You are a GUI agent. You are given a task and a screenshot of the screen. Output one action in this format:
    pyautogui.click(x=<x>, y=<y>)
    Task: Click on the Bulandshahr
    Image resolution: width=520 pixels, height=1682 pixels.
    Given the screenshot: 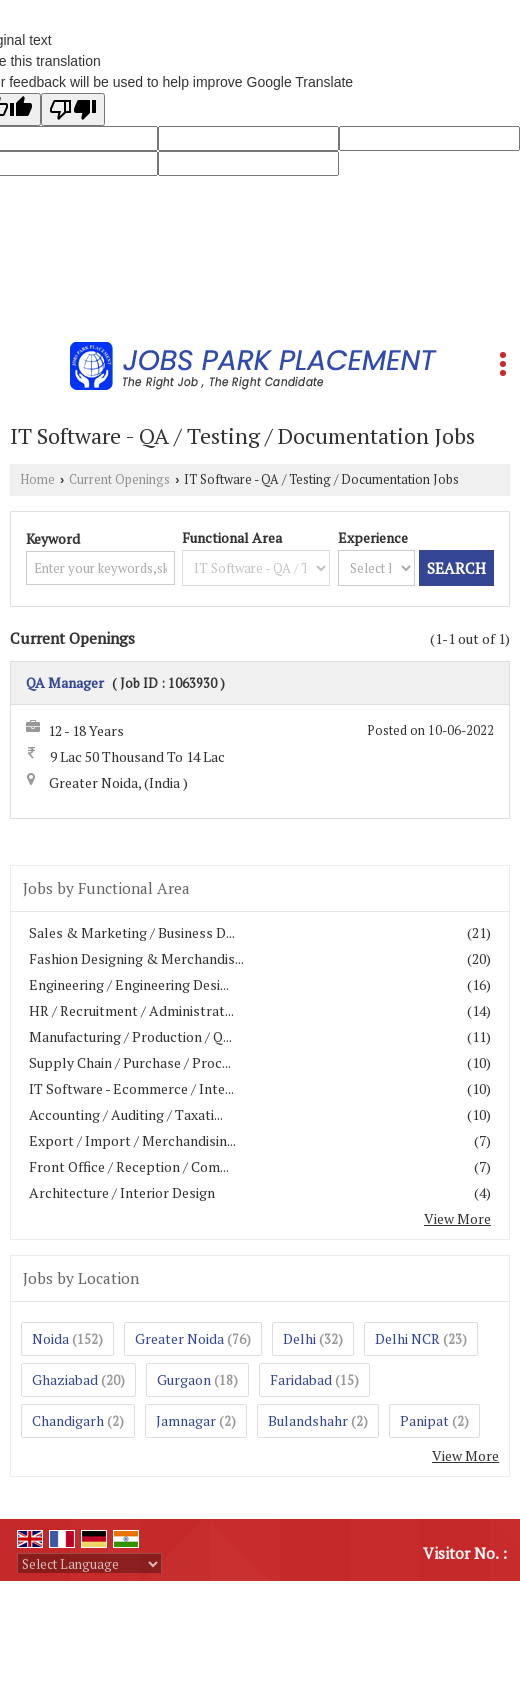 What is the action you would take?
    pyautogui.click(x=308, y=1420)
    